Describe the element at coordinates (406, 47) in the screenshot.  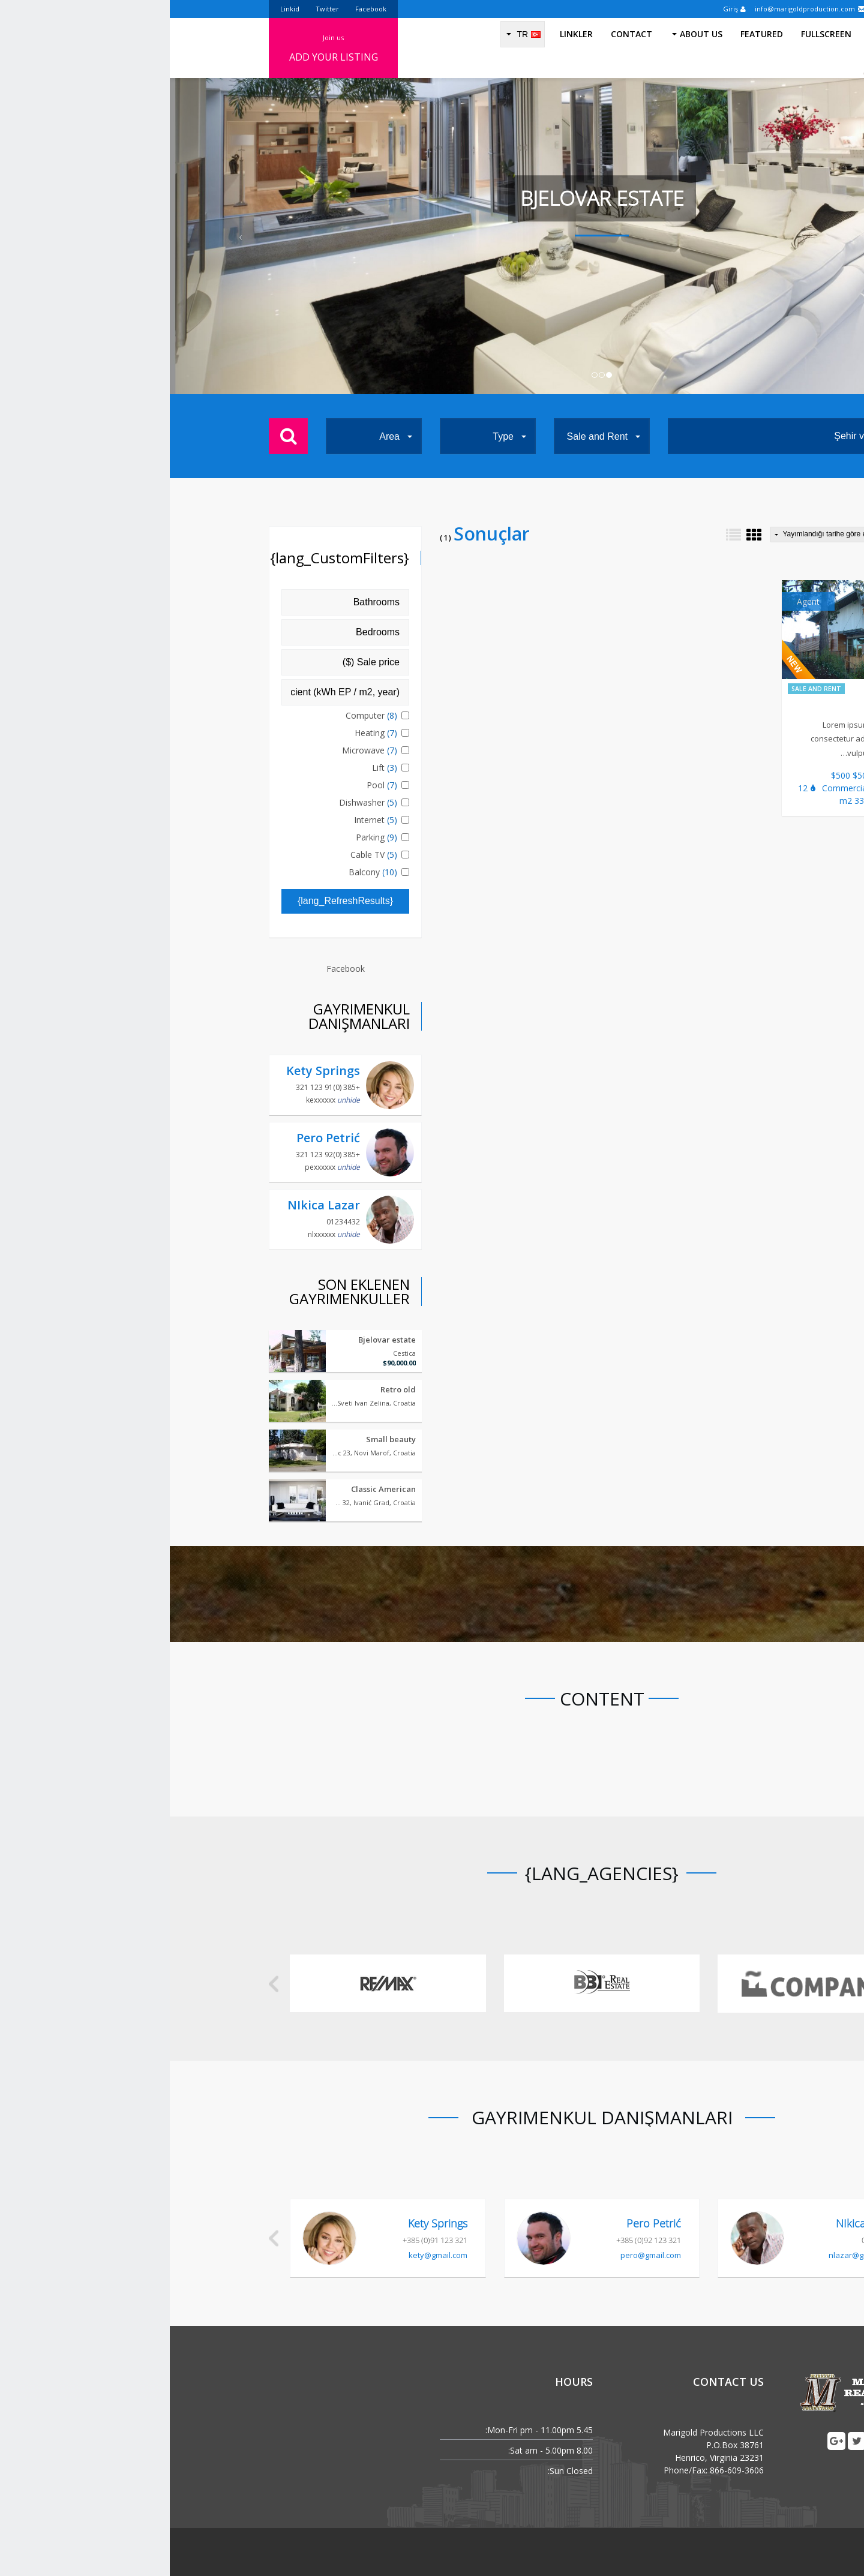
I see `Linkler` at that location.